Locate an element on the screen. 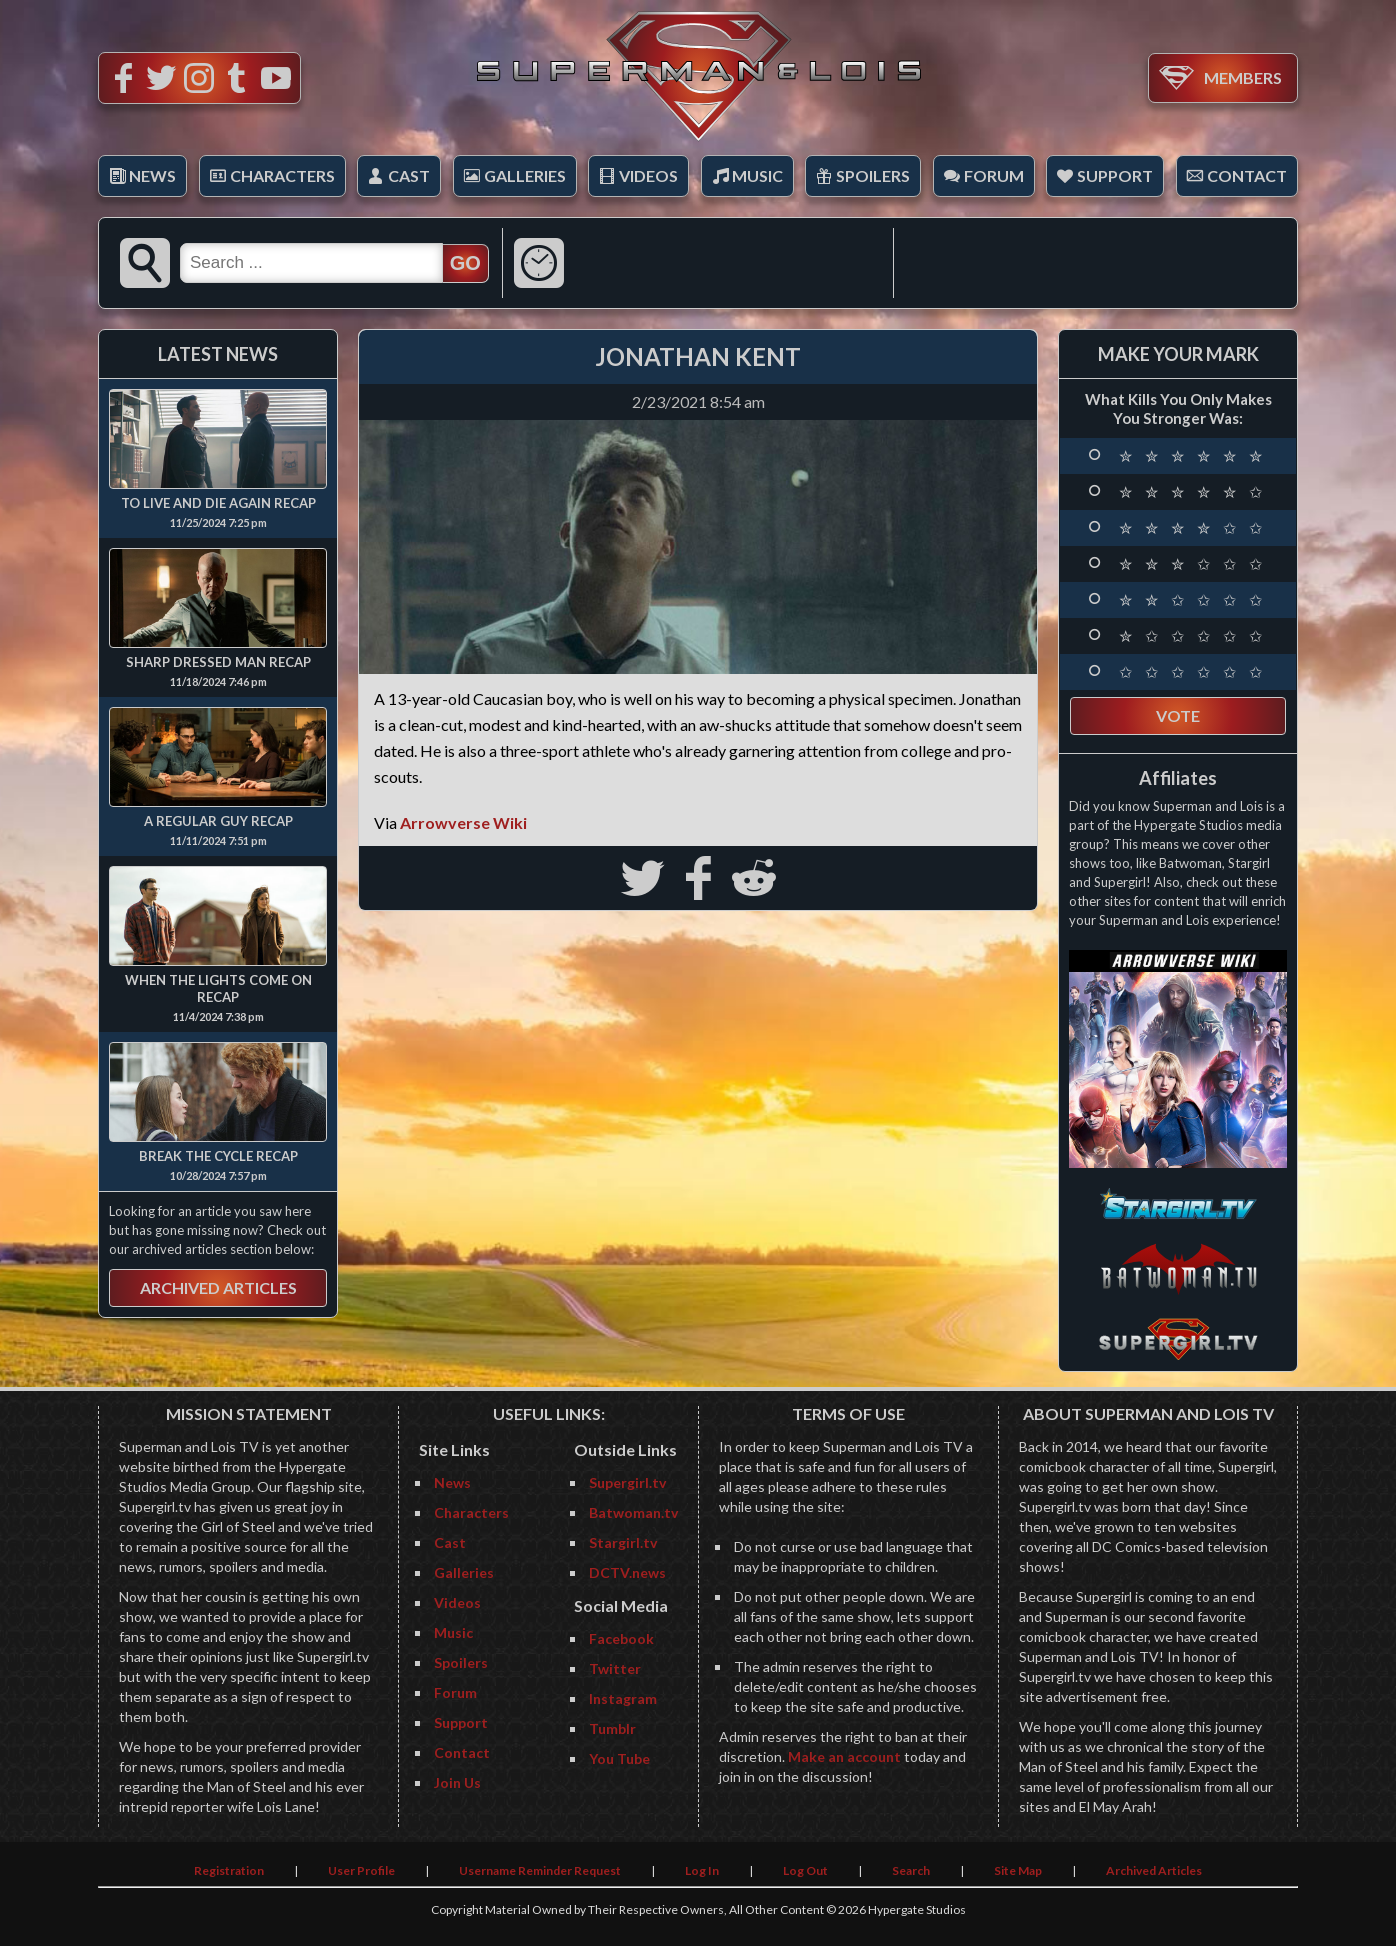  Twitter is located at coordinates (615, 1668).